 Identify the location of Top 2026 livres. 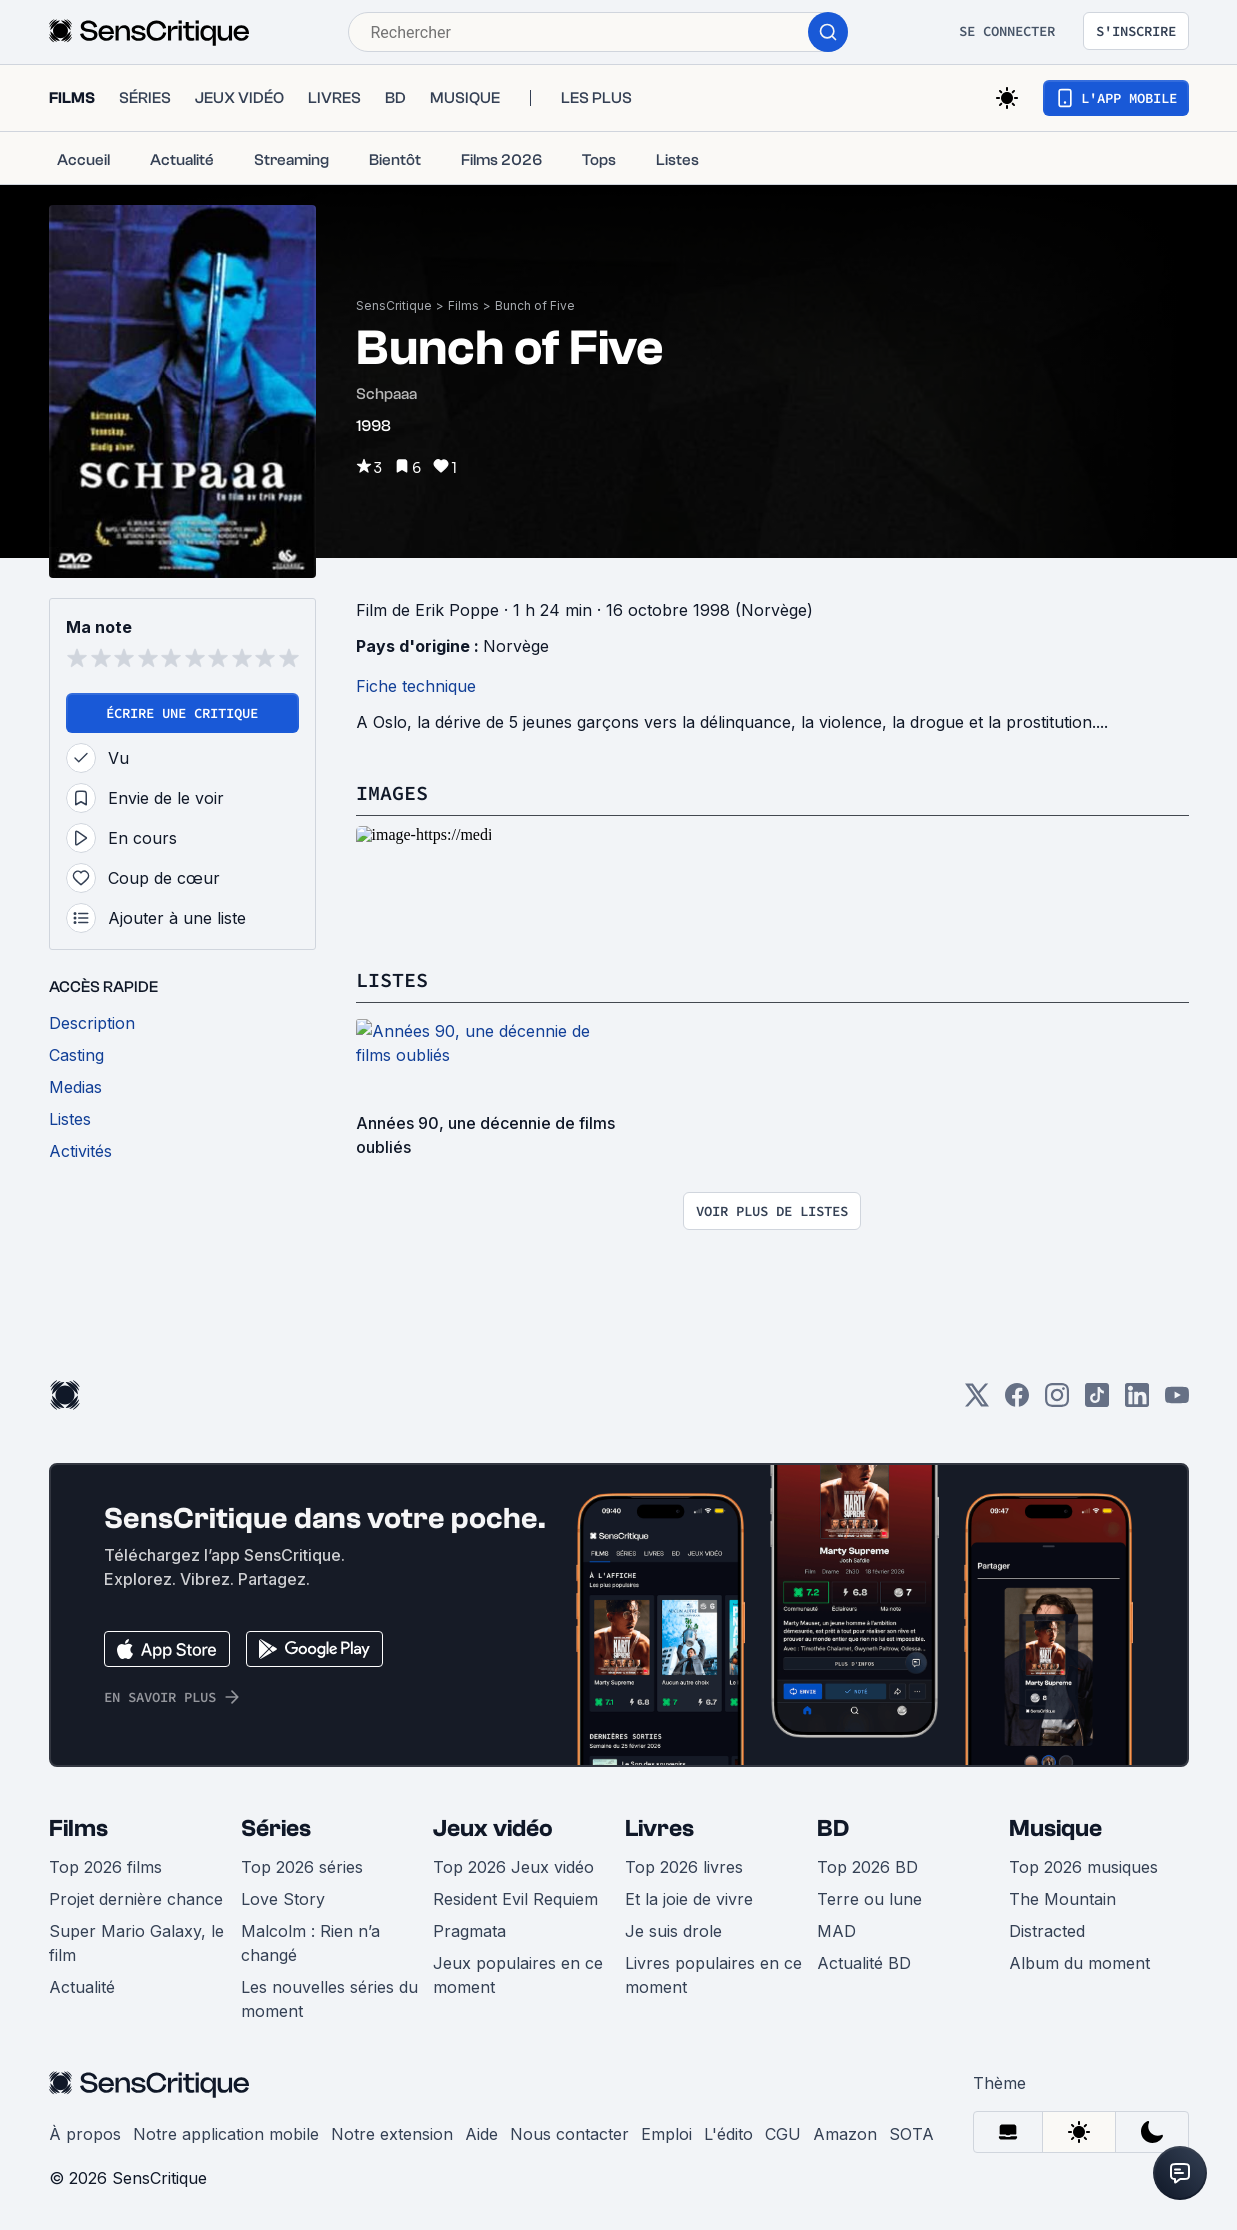
(684, 1867).